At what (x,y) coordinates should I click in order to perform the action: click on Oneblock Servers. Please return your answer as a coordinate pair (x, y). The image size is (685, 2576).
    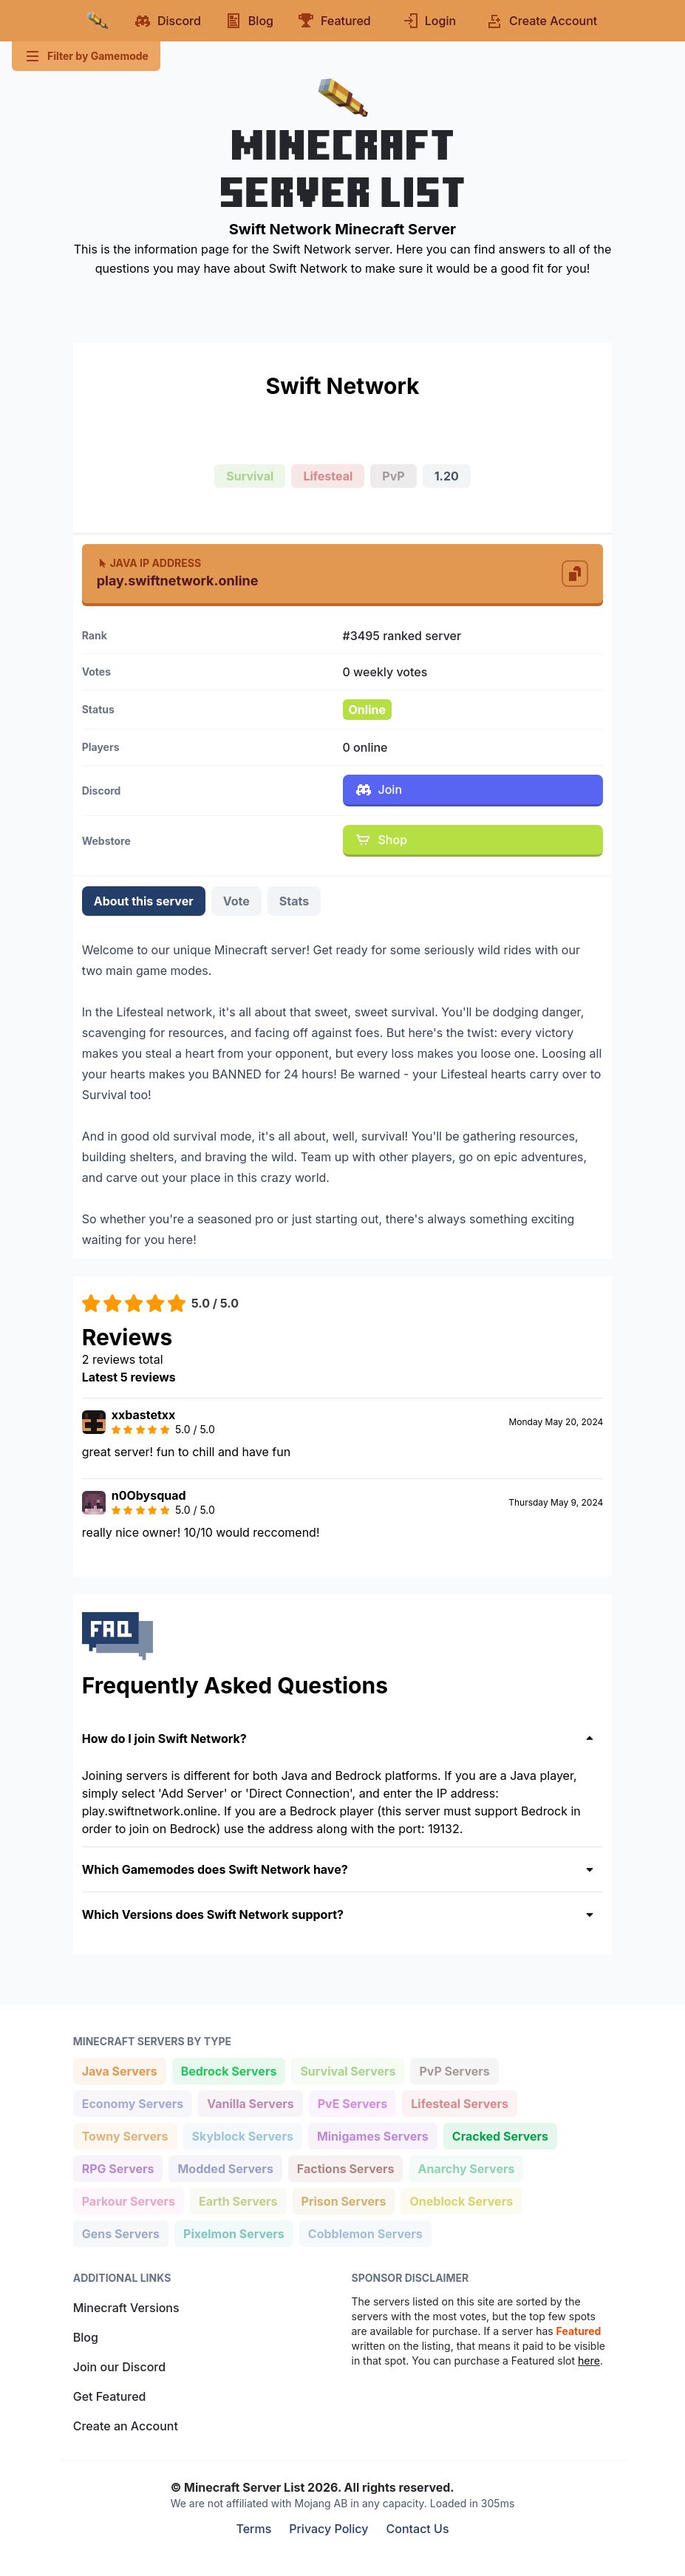
    Looking at the image, I should click on (461, 2200).